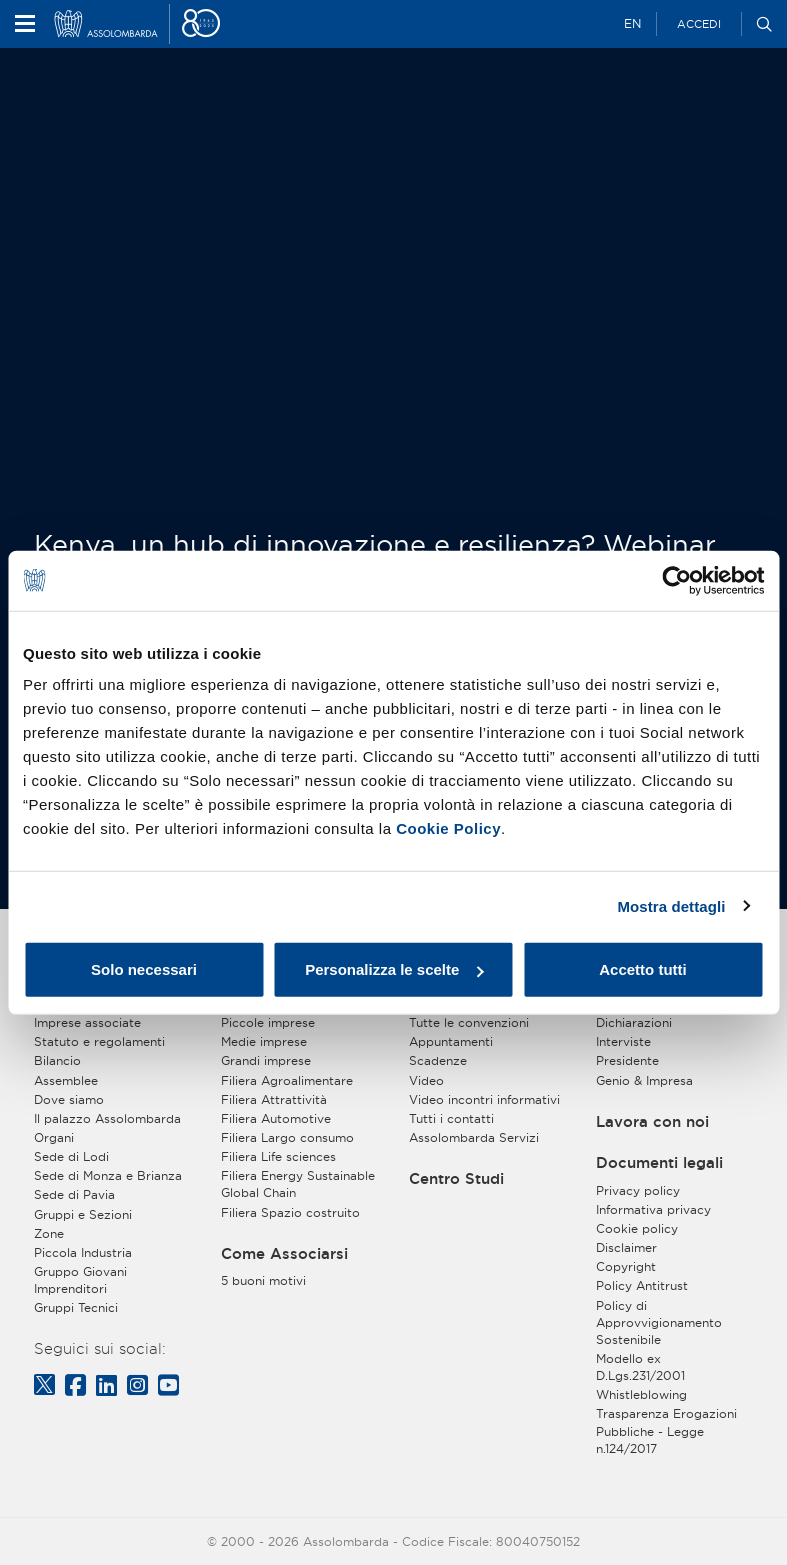  What do you see at coordinates (287, 1080) in the screenshot?
I see `Filiera Agroalimentare` at bounding box center [287, 1080].